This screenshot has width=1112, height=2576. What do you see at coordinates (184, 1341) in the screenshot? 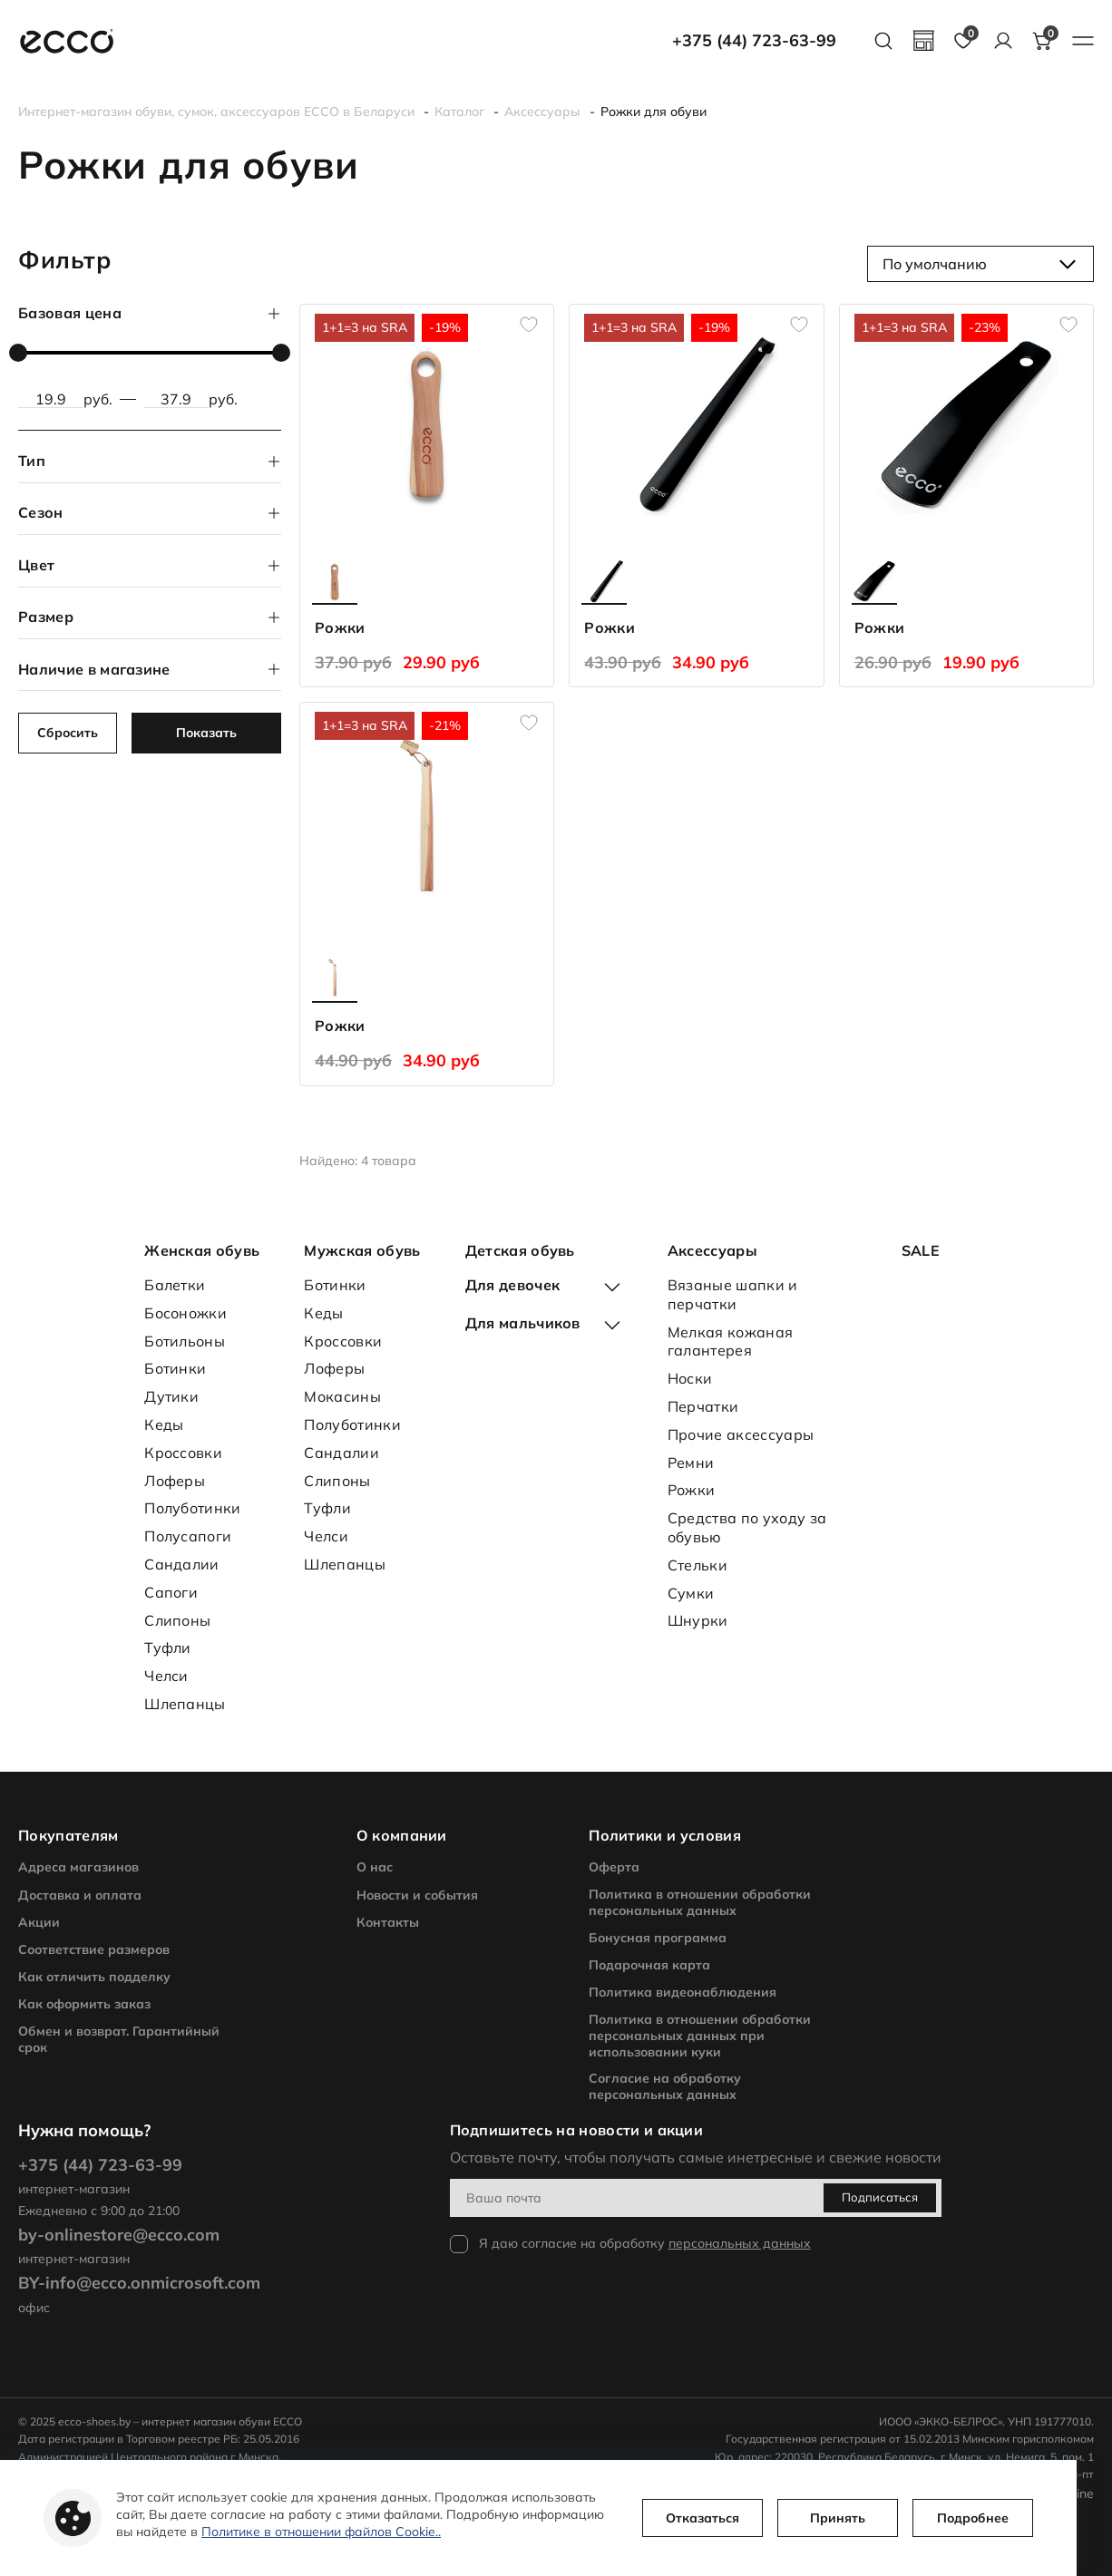
I see `Ботильоны` at bounding box center [184, 1341].